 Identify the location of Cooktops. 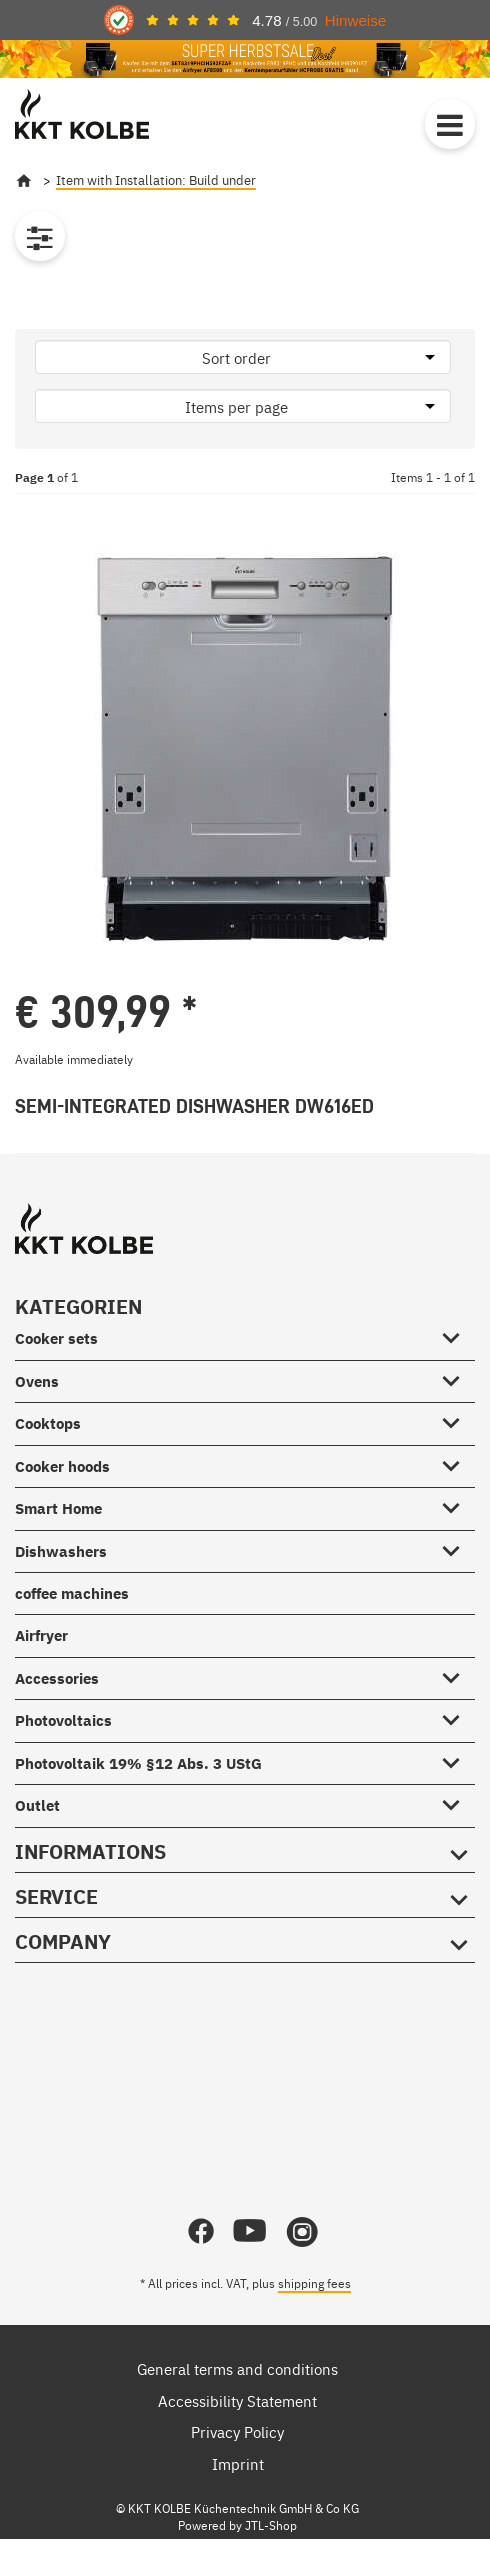
(48, 1423).